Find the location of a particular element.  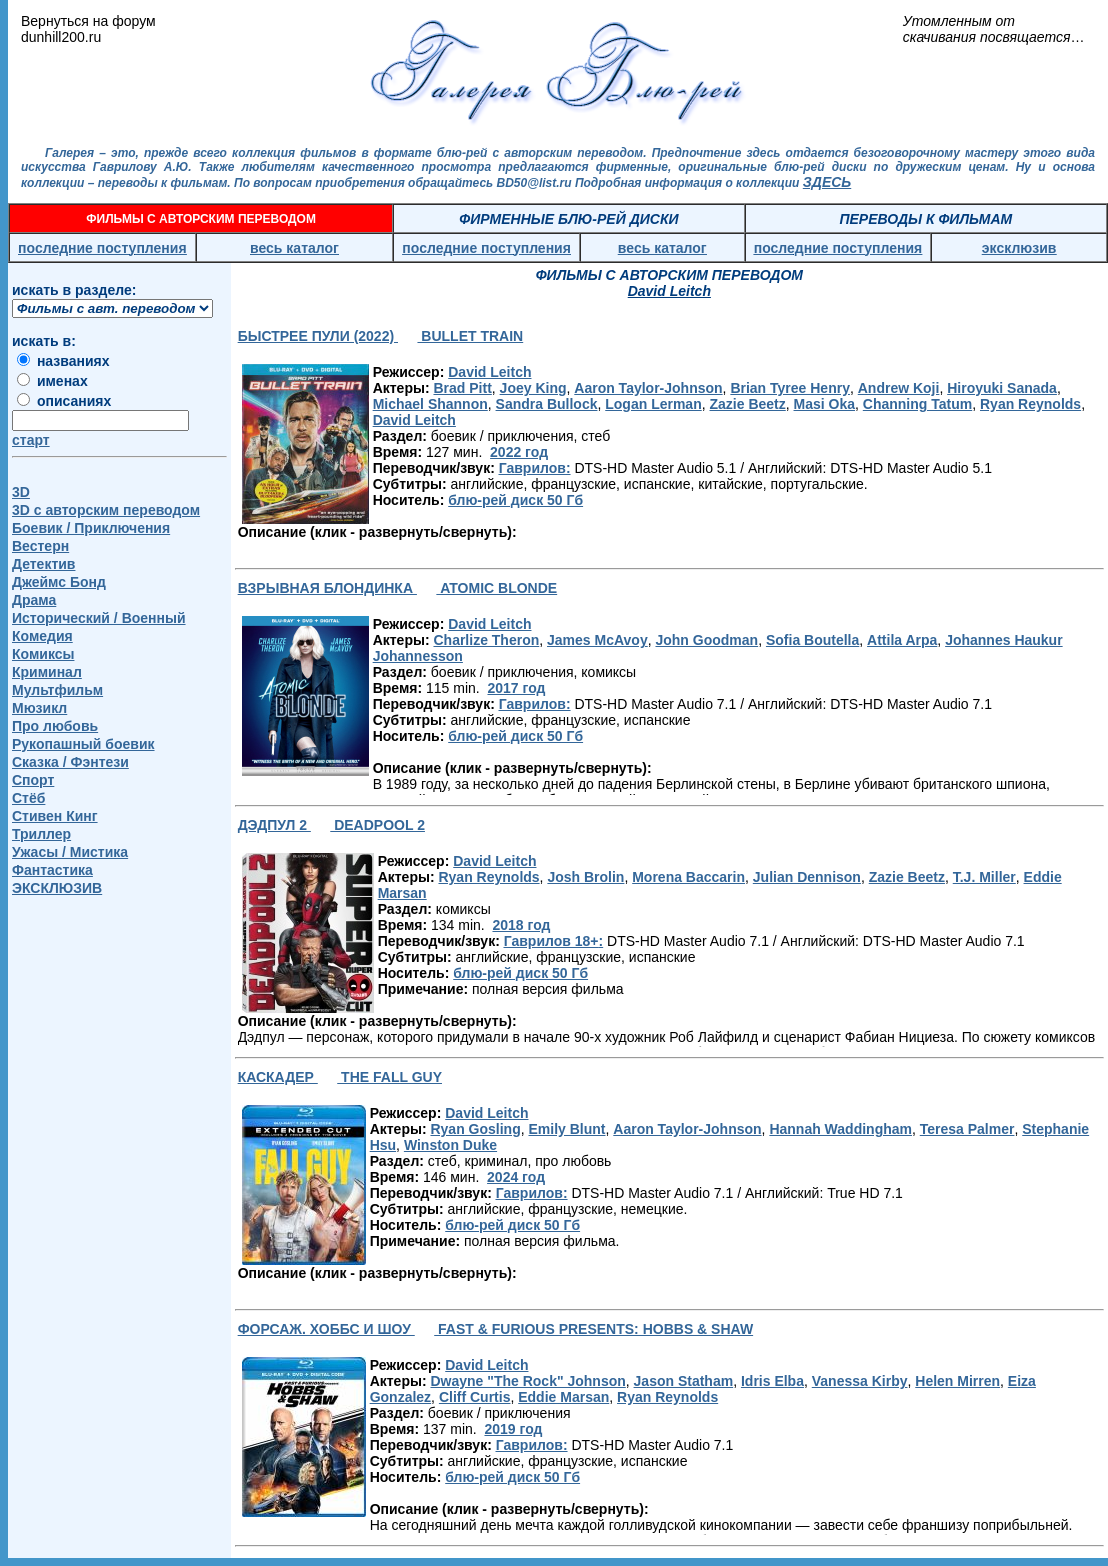

Сказка / Фэнтези is located at coordinates (70, 762).